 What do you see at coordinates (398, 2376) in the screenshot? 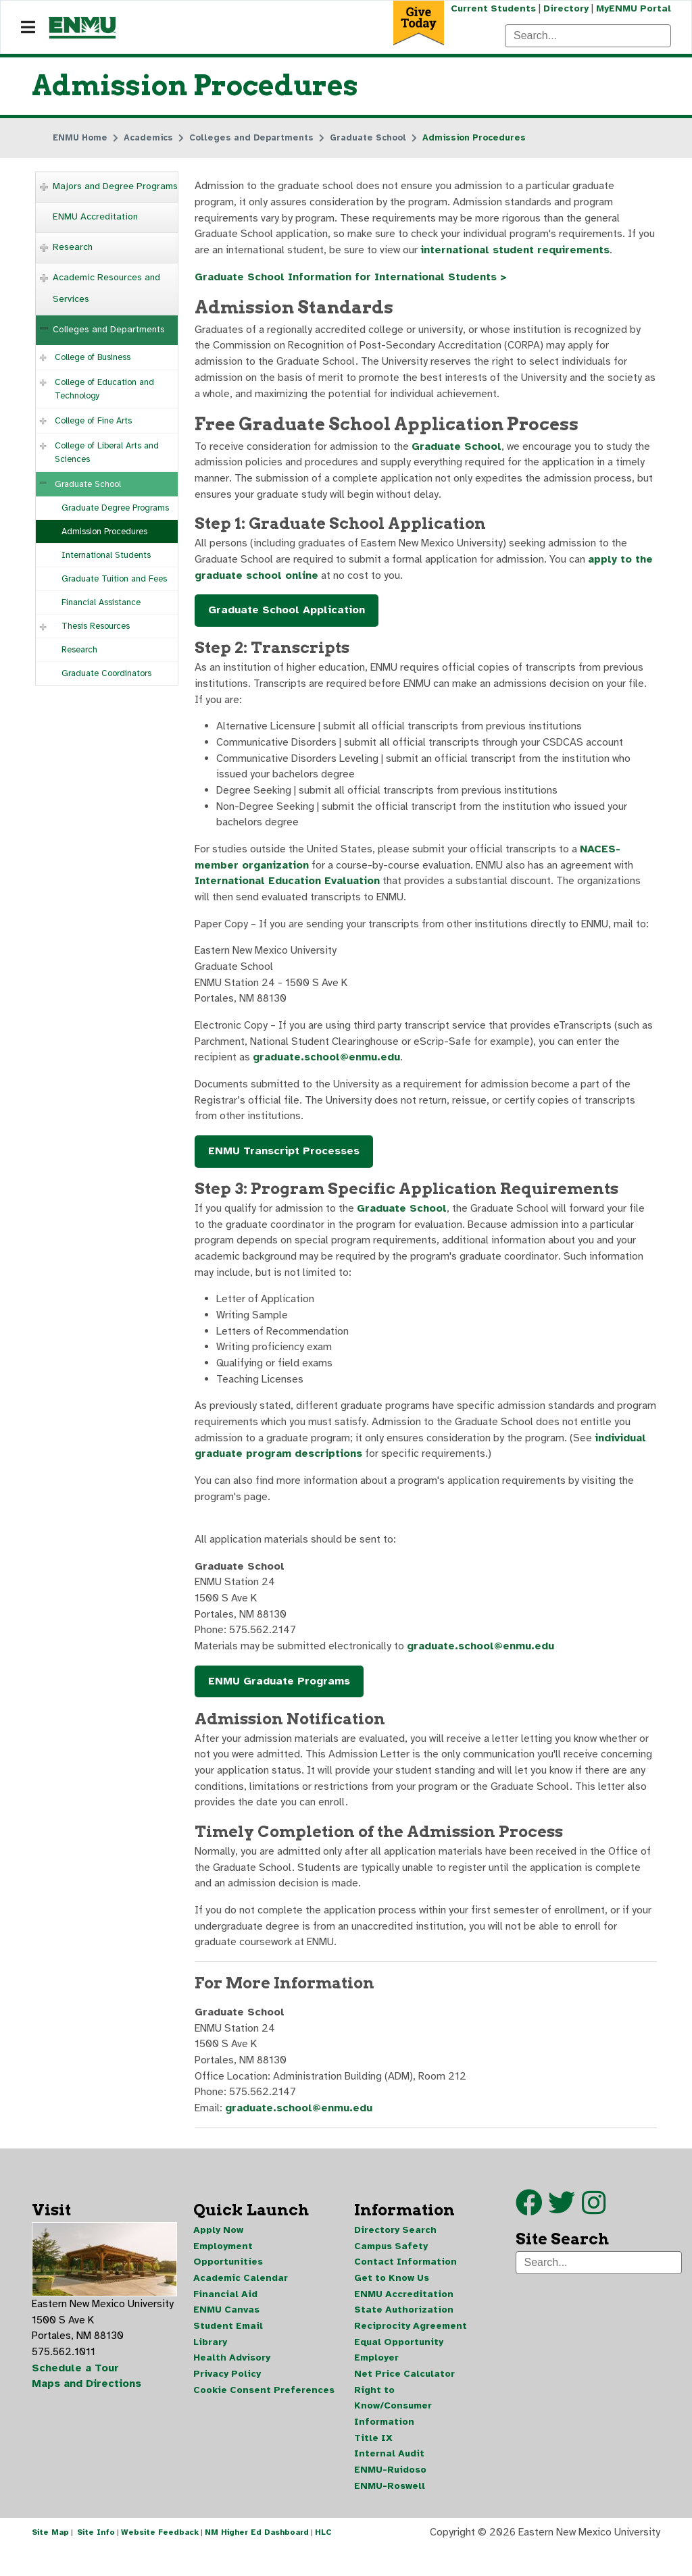
I see `Equal Opportunity Employer` at bounding box center [398, 2376].